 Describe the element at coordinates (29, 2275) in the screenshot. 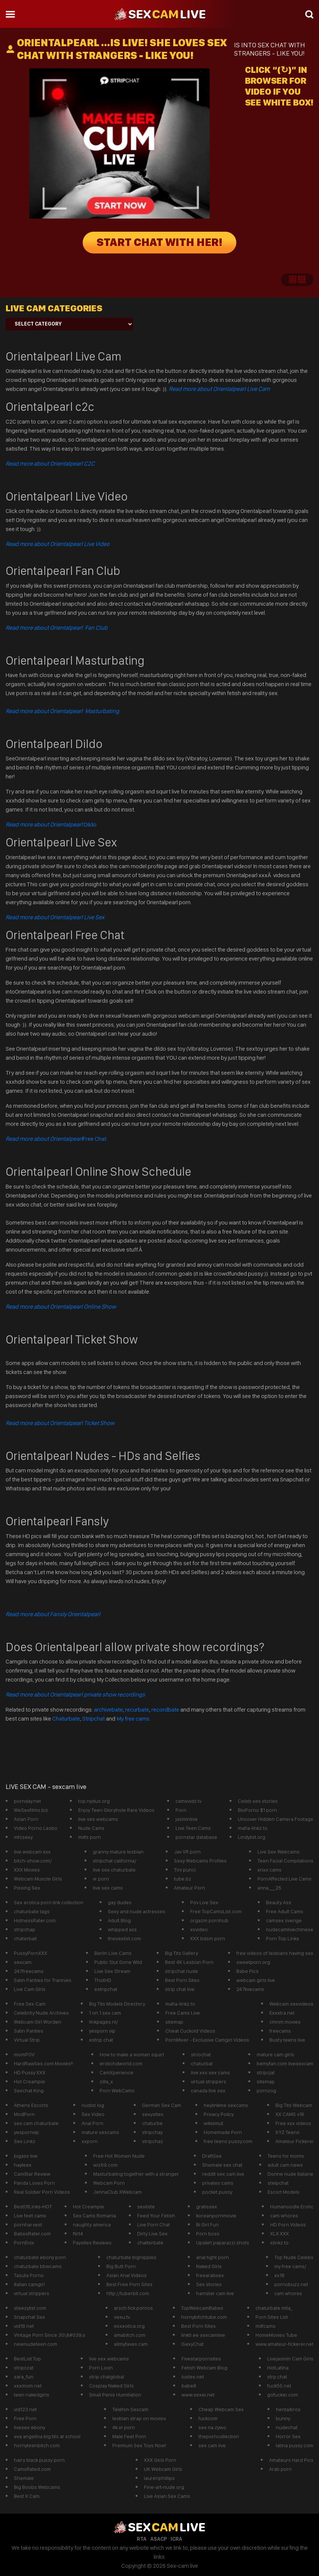

I see `Tasuta Porno` at that location.